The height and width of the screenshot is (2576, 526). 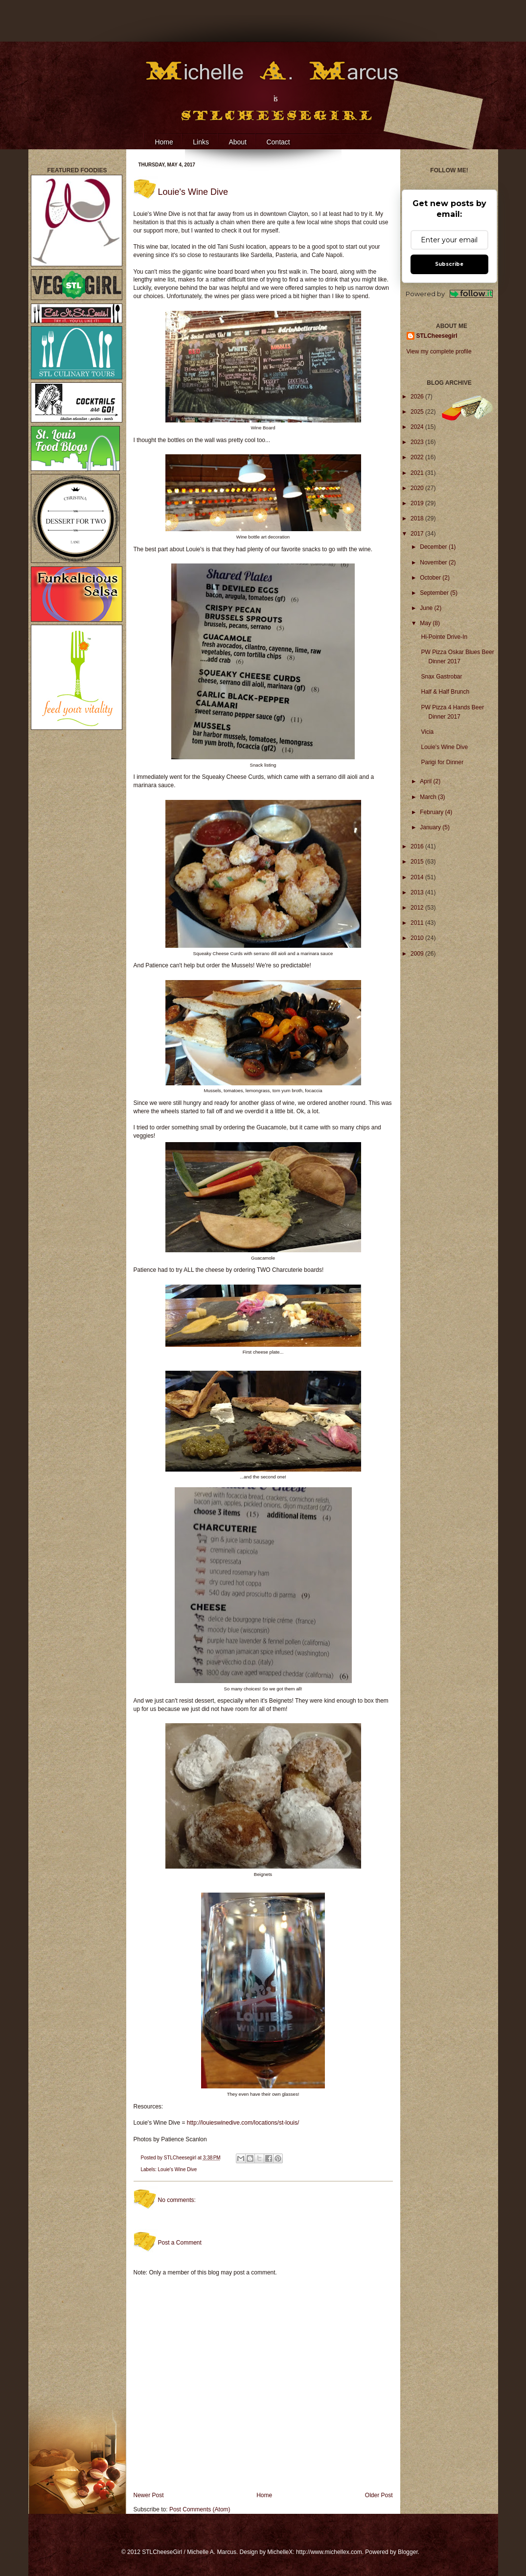 I want to click on 2023, so click(x=418, y=442).